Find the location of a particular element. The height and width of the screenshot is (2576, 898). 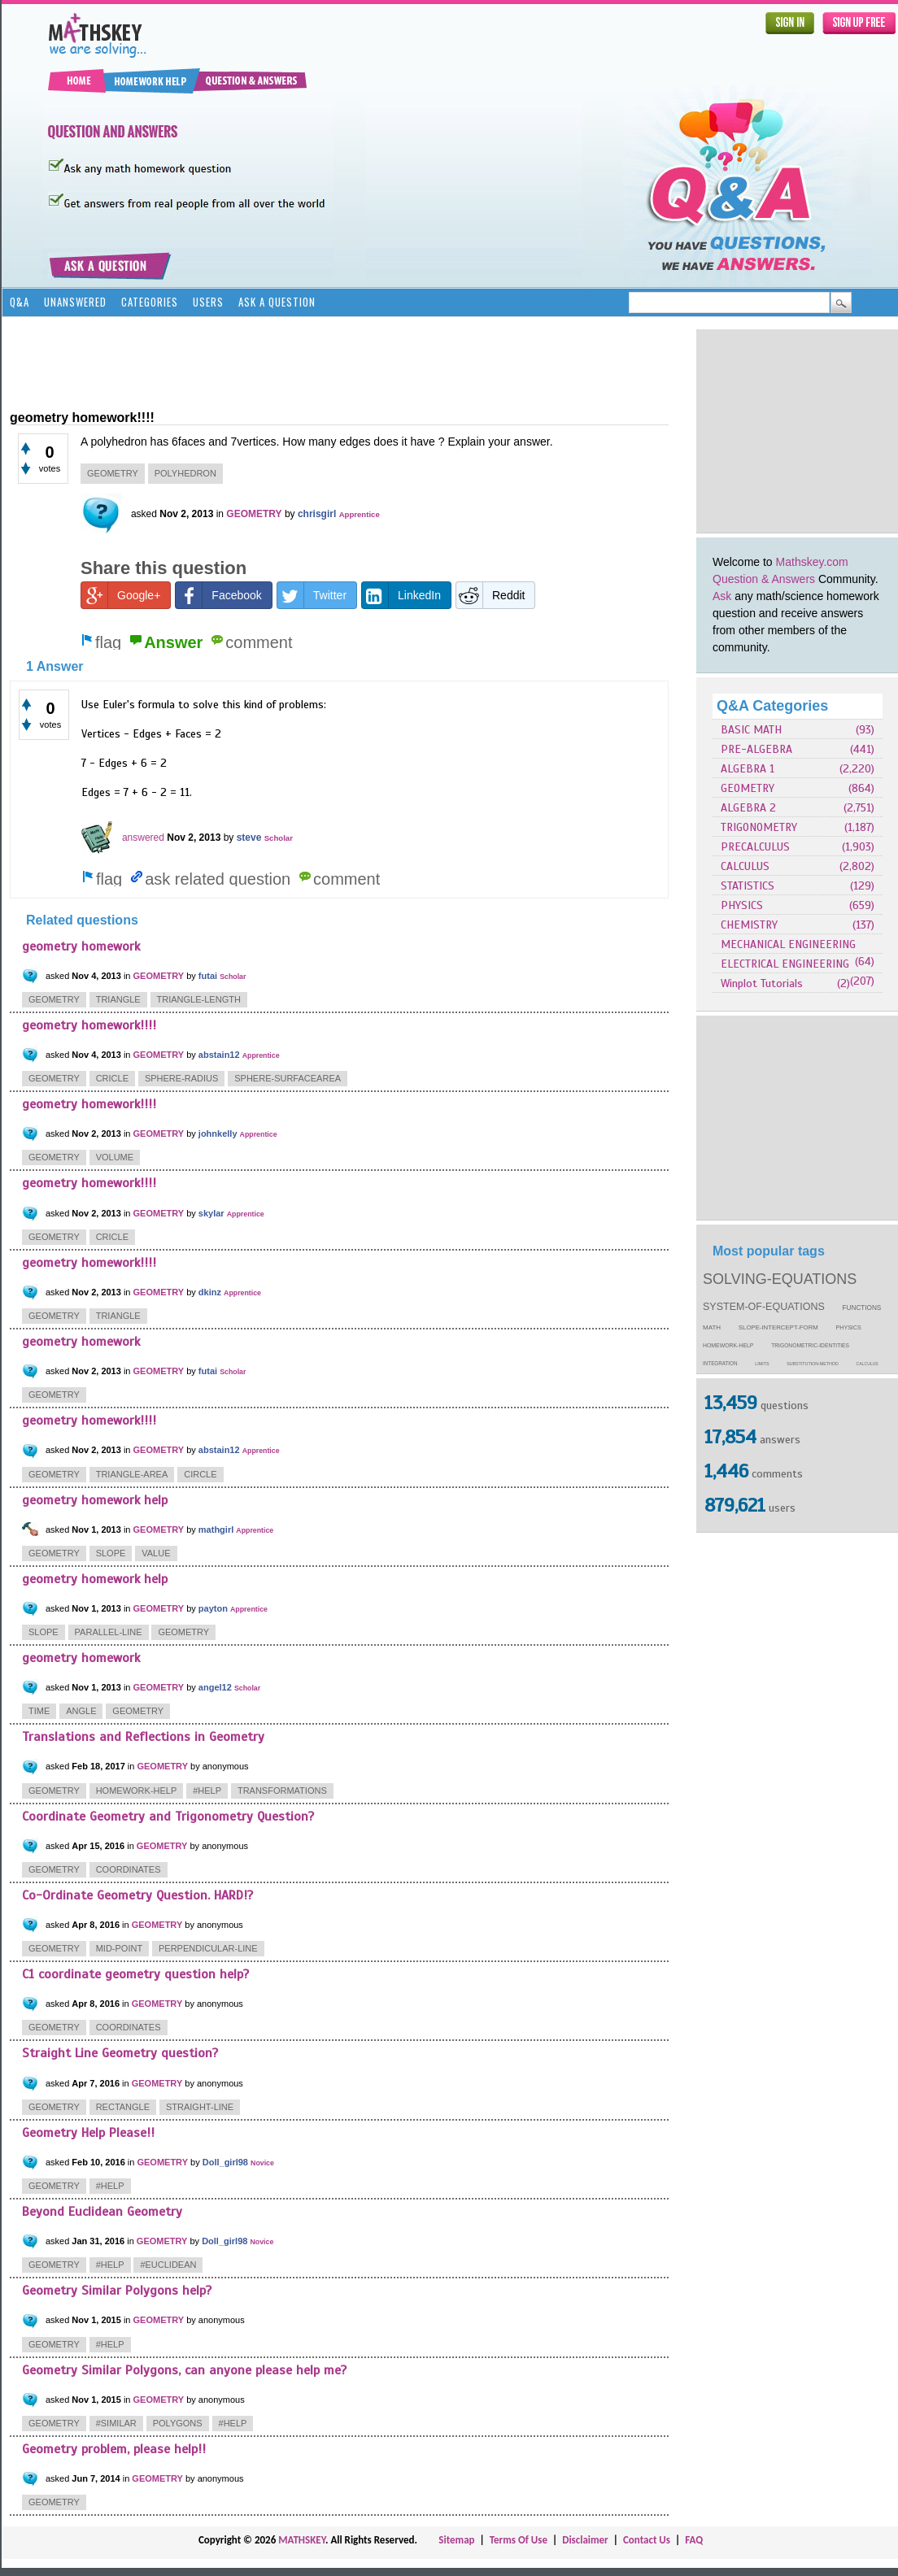

cricle is located at coordinates (112, 1078).